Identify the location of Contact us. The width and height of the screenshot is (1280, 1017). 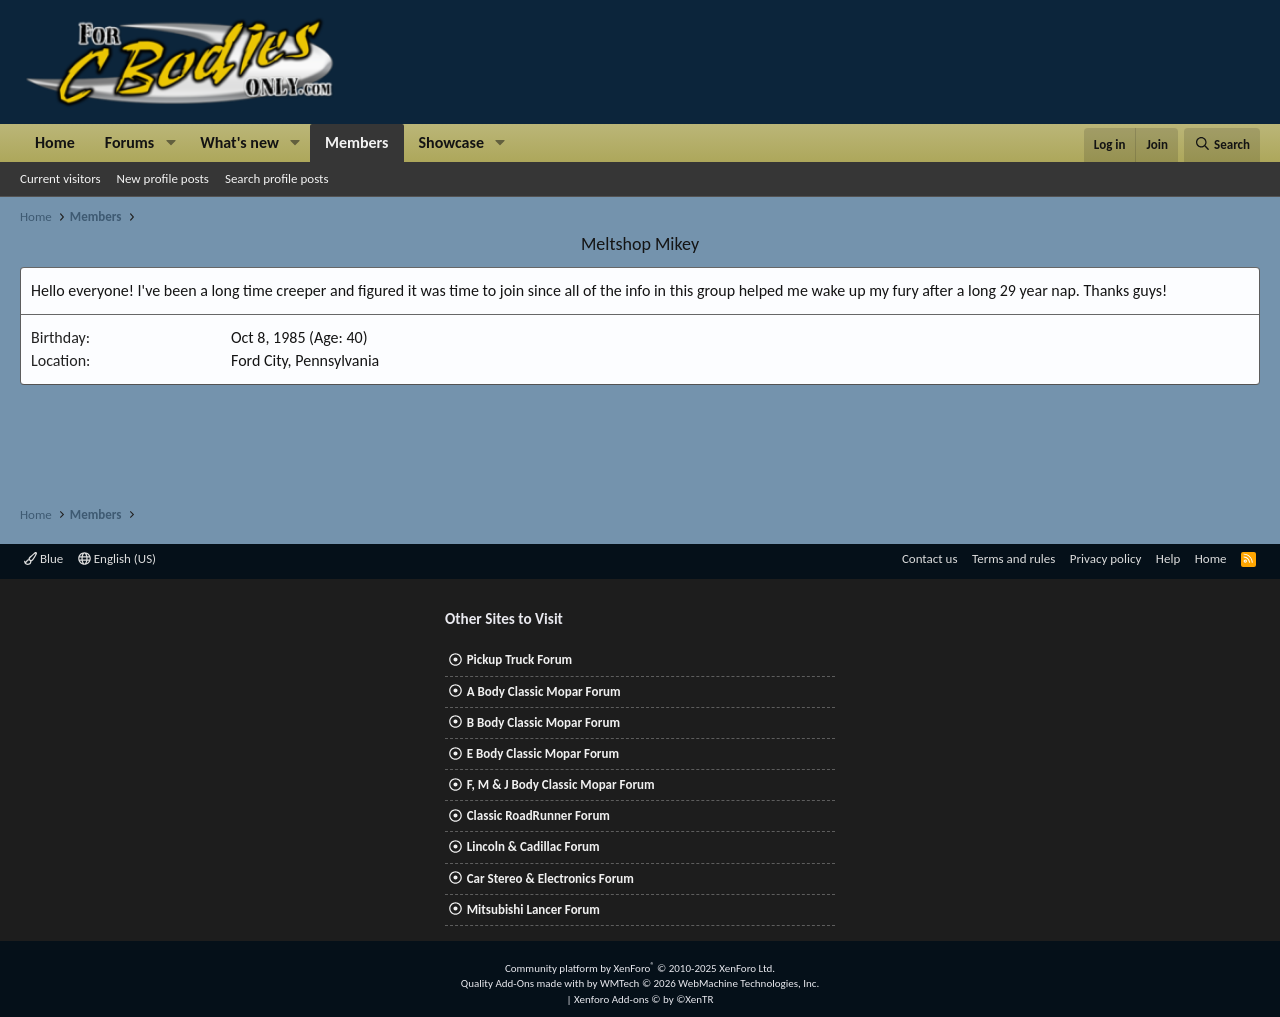
(930, 558).